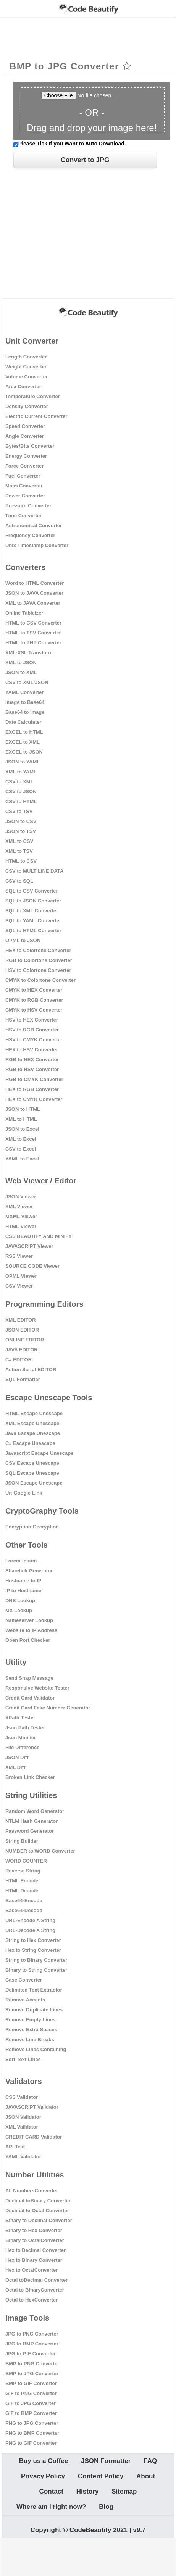 The width and height of the screenshot is (176, 2576). I want to click on XML to CSV, so click(19, 841).